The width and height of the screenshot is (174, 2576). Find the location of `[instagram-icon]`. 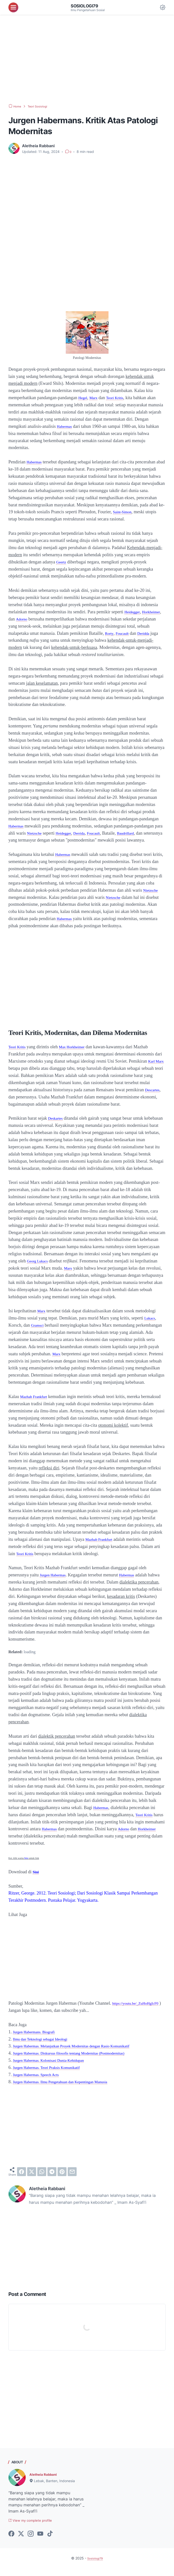

[instagram-icon] is located at coordinates (31, 2542).